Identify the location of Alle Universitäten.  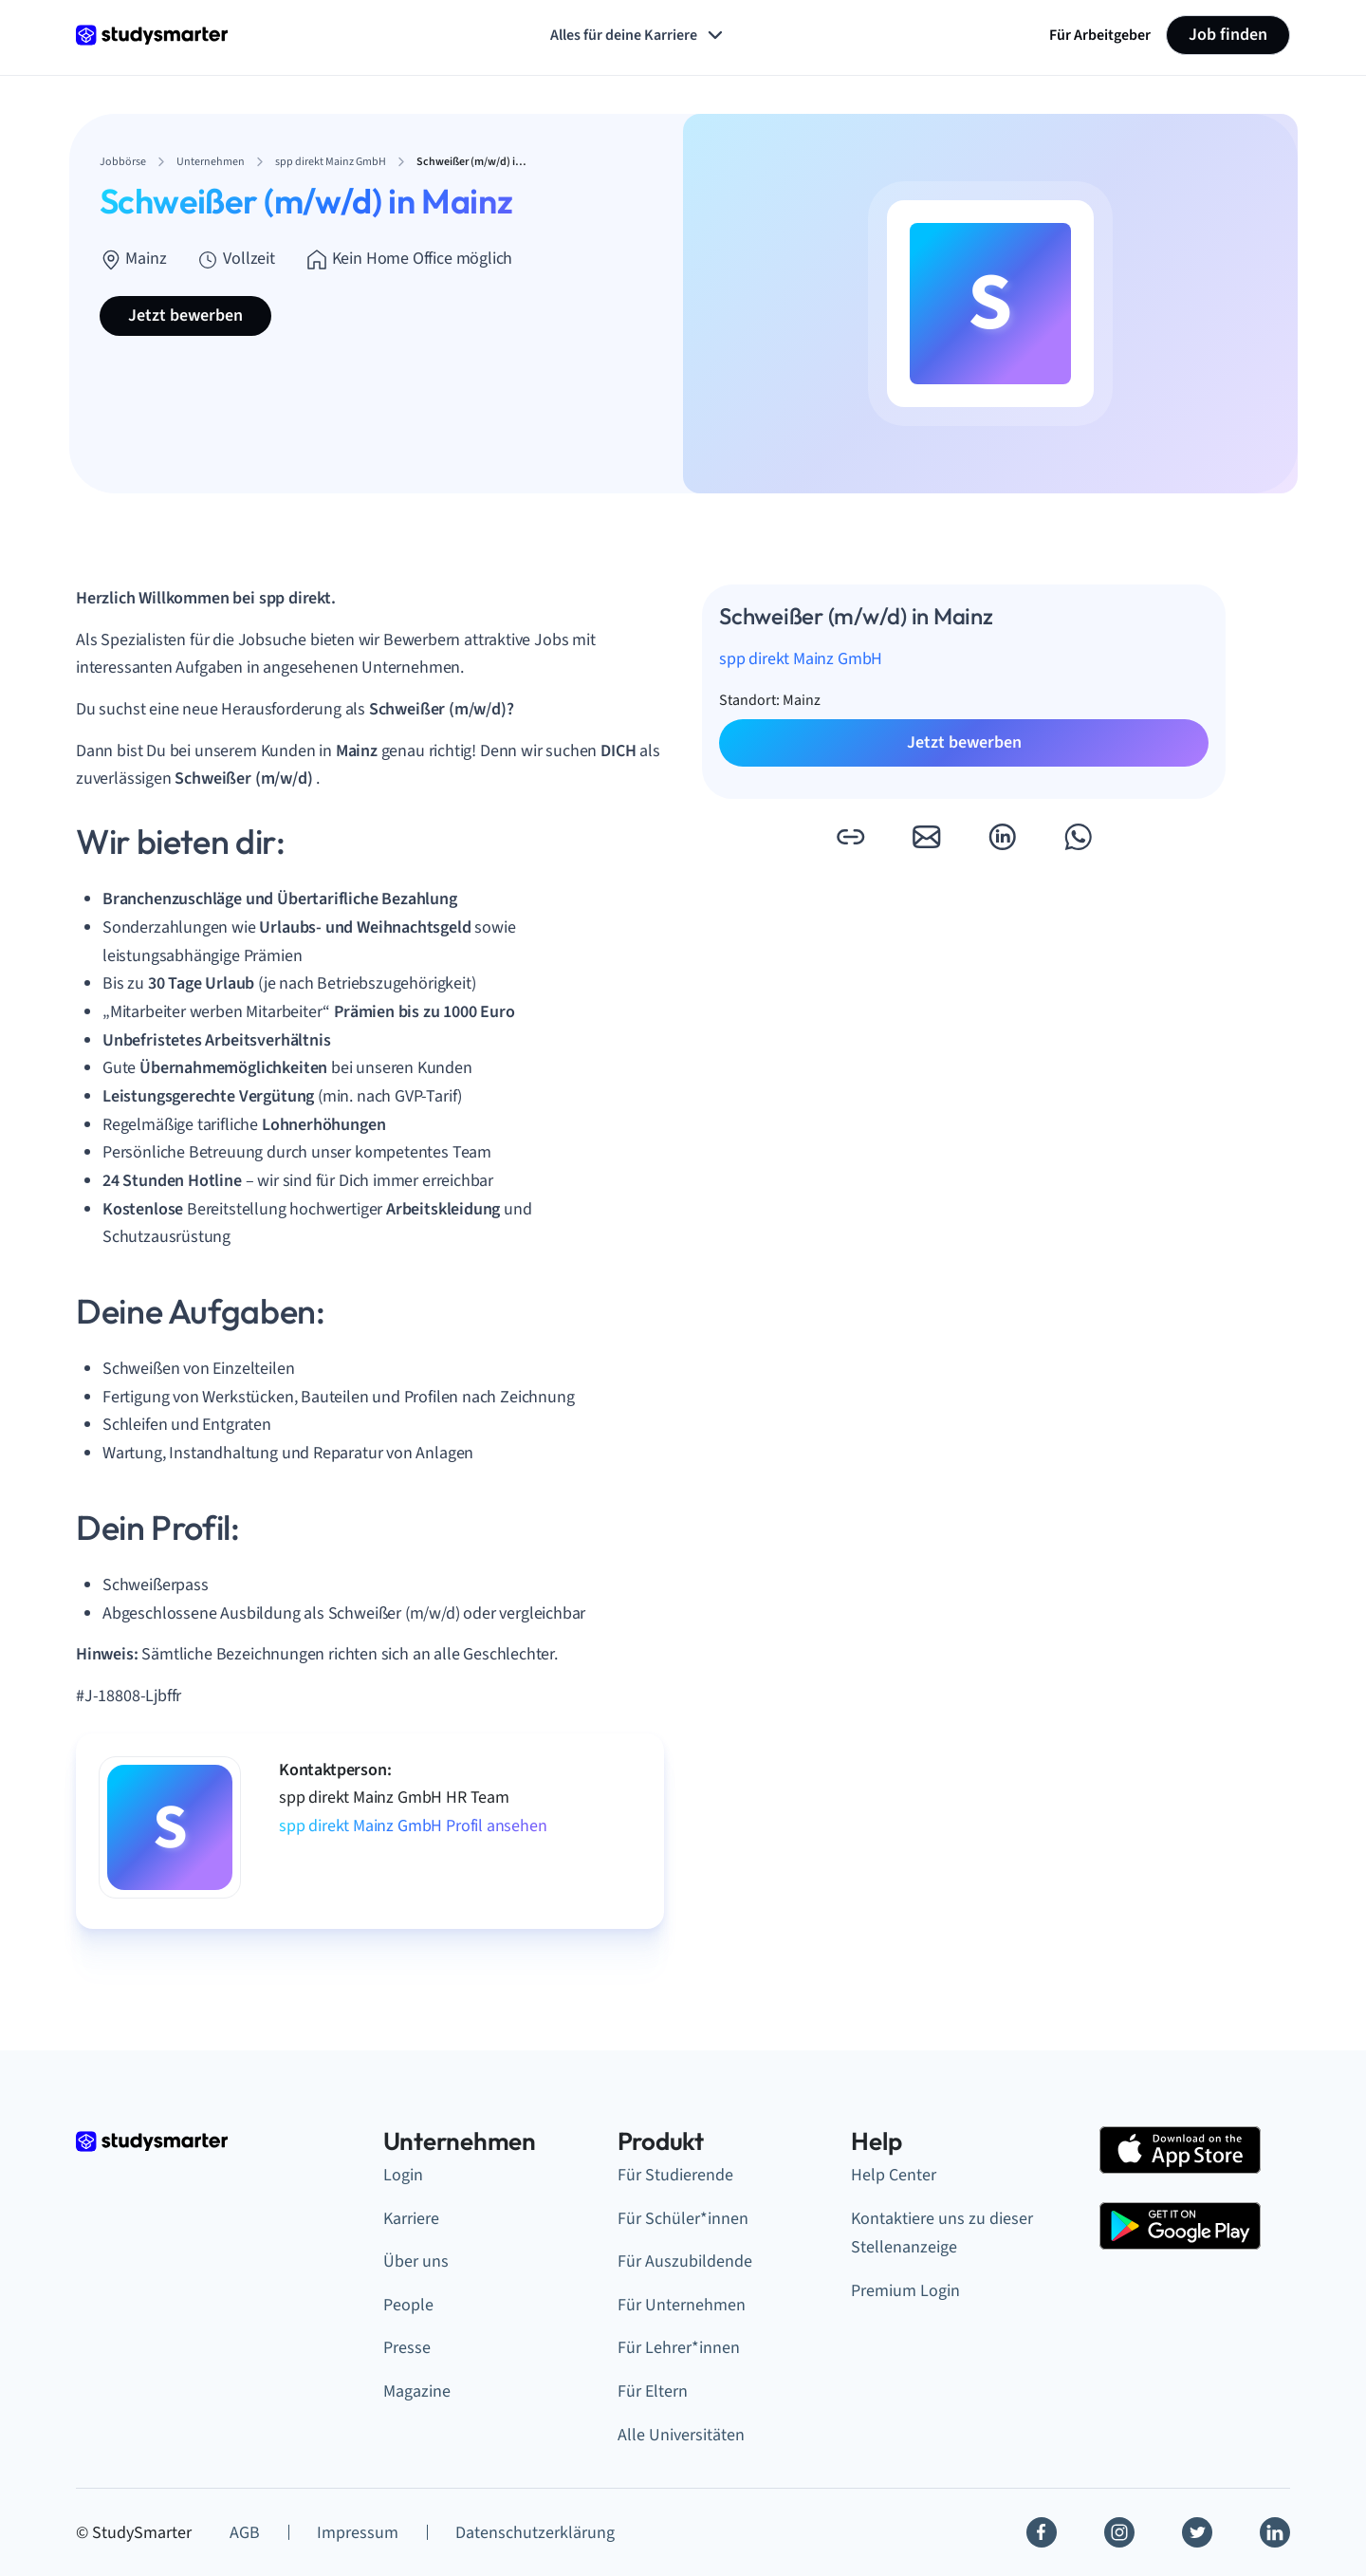
(681, 2435).